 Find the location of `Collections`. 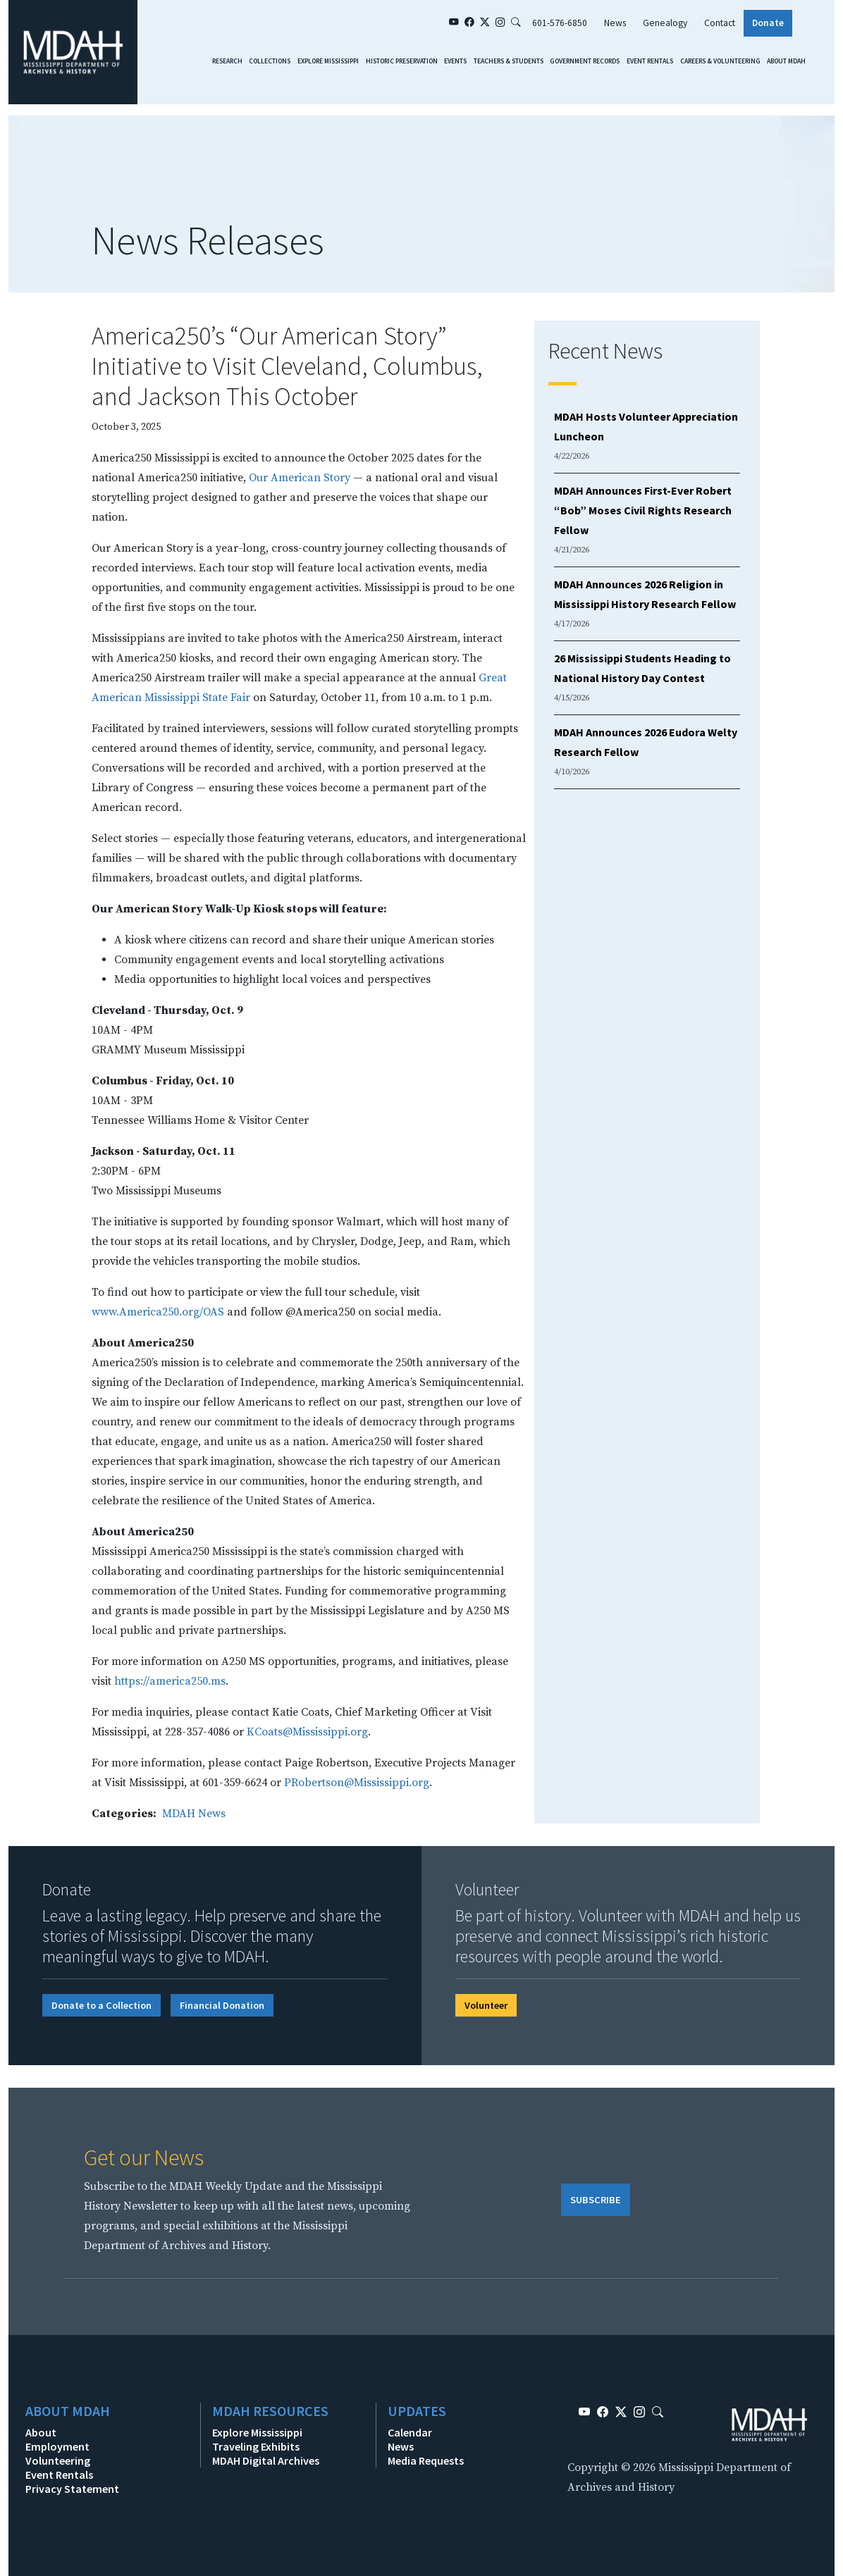

Collections is located at coordinates (269, 61).